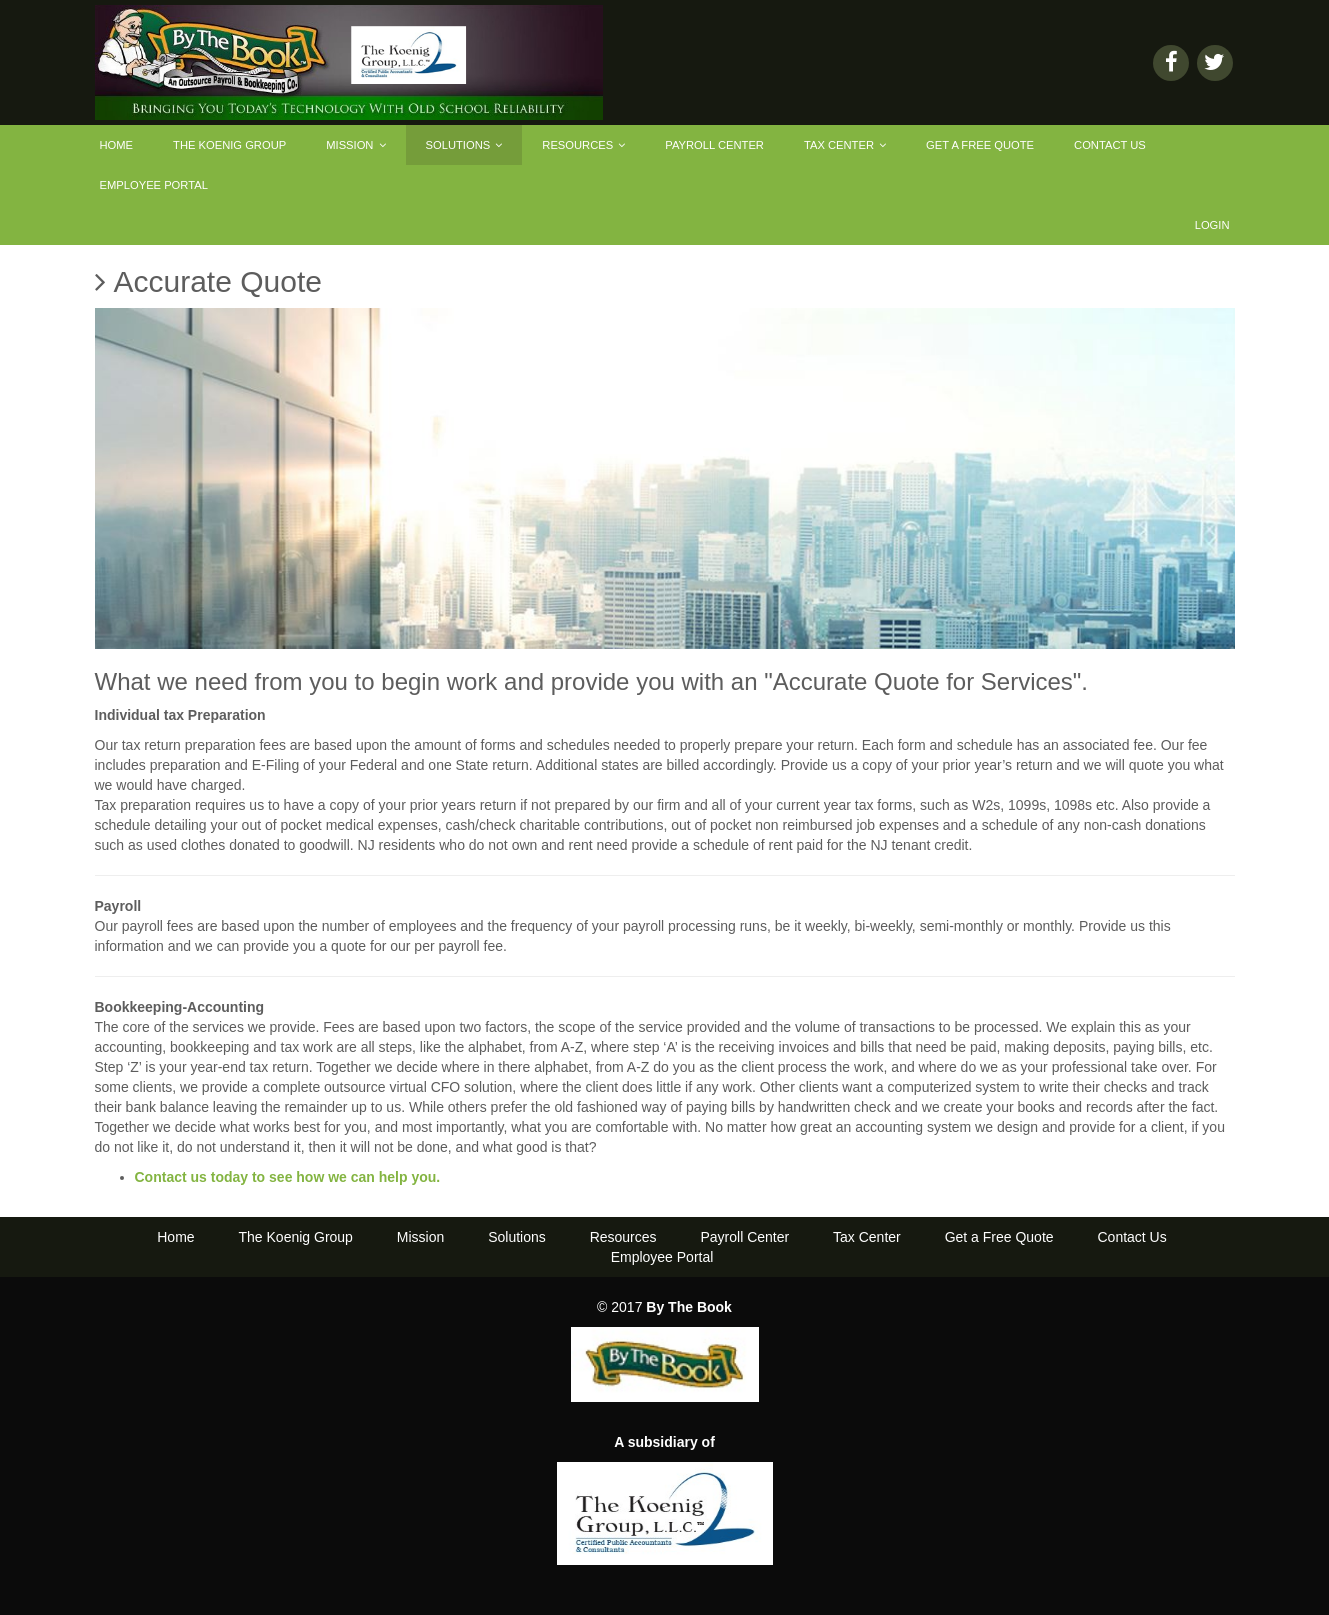  Describe the element at coordinates (464, 145) in the screenshot. I see `Solutions` at that location.